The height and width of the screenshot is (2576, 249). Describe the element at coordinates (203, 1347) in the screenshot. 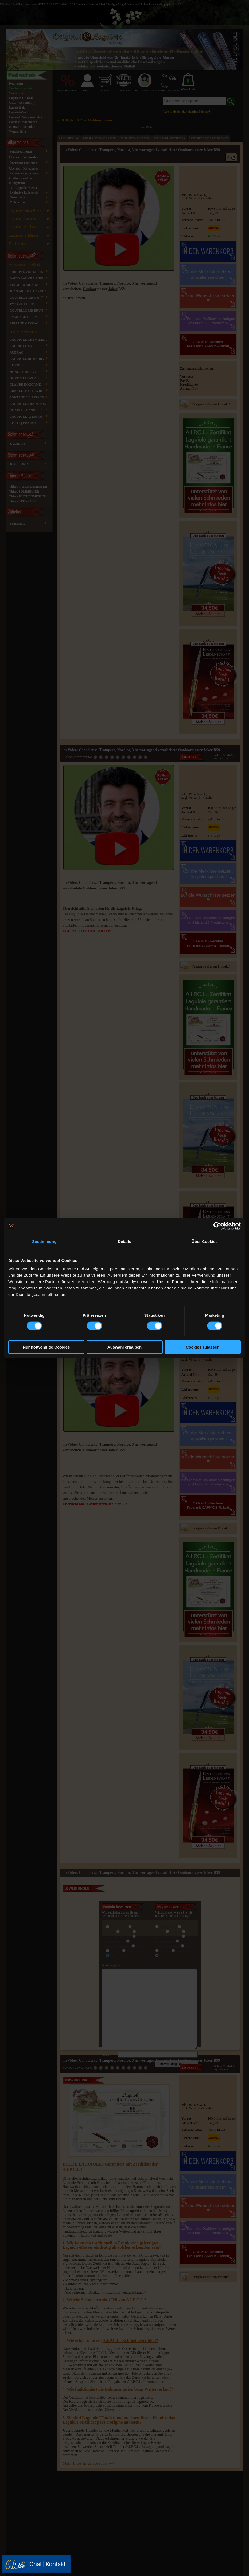

I see `Cookies zulassen` at that location.